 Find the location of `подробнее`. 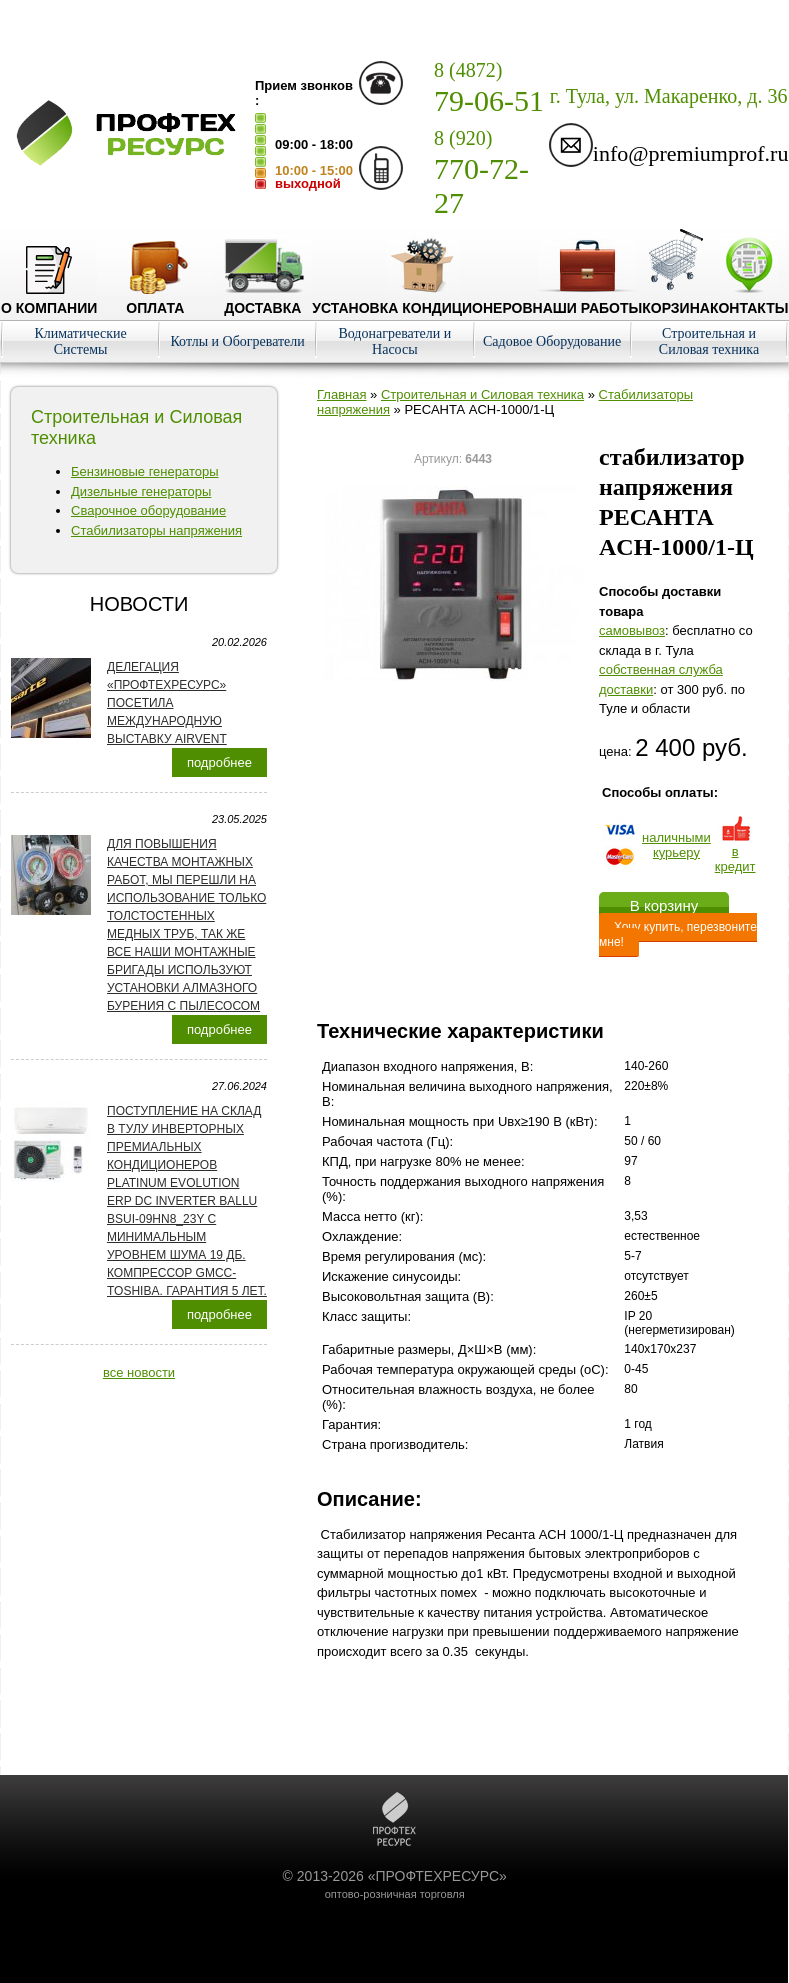

подробнее is located at coordinates (219, 762).